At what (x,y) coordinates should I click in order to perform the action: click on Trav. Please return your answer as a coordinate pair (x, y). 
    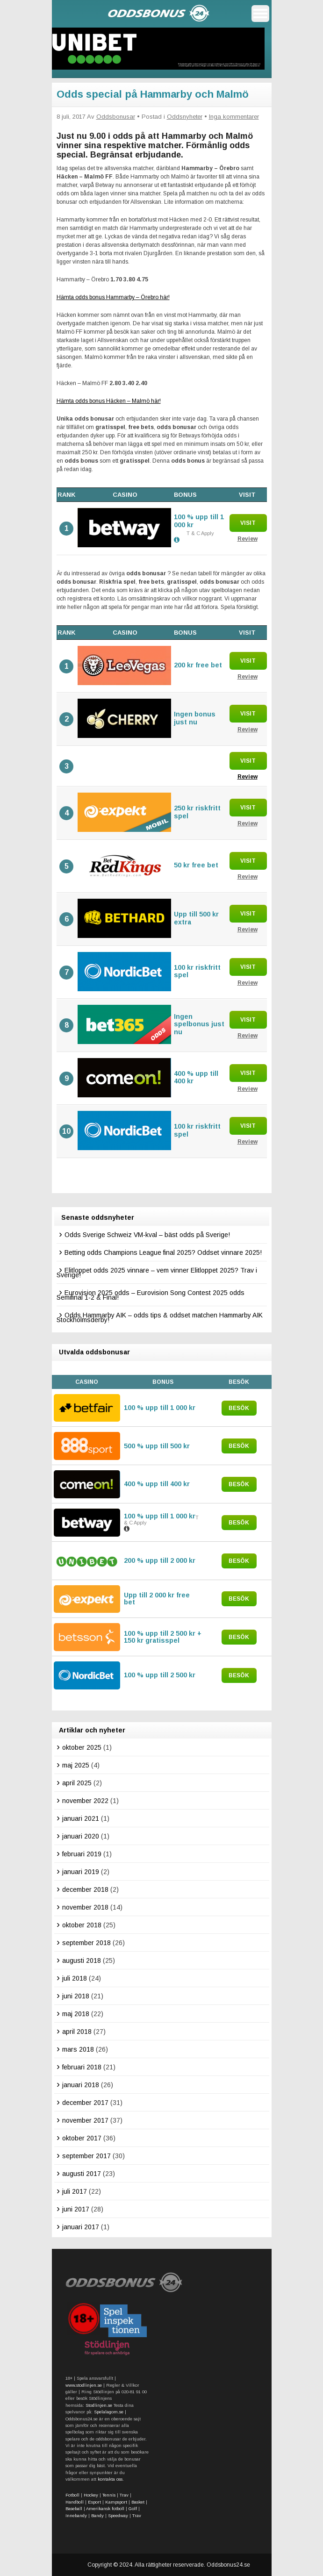
    Looking at the image, I should click on (124, 2494).